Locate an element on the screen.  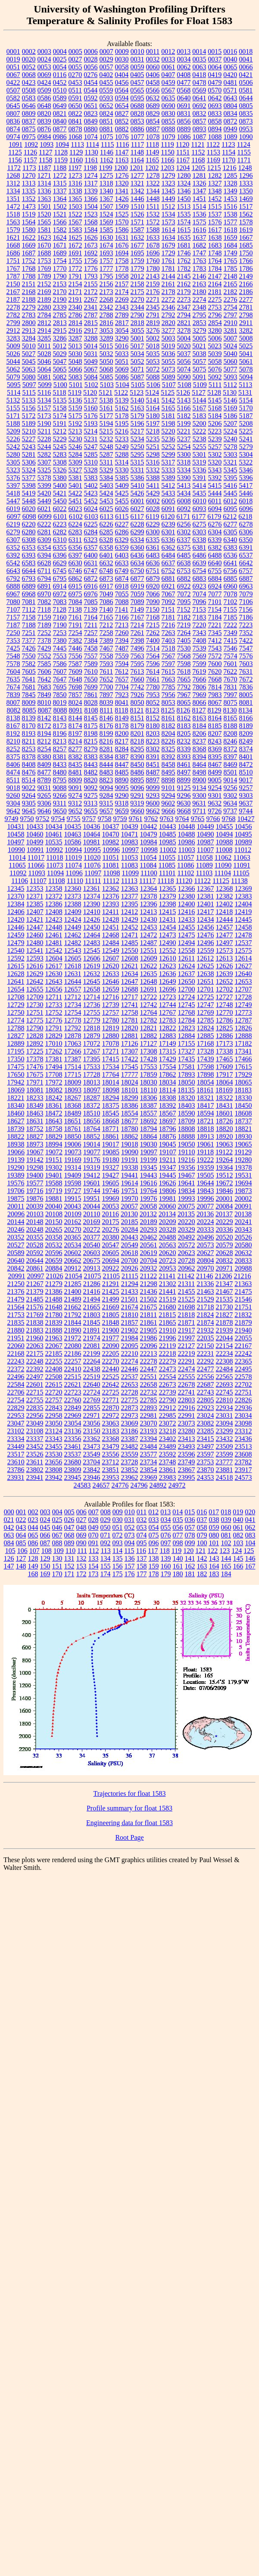
1322 is located at coordinates (153, 183).